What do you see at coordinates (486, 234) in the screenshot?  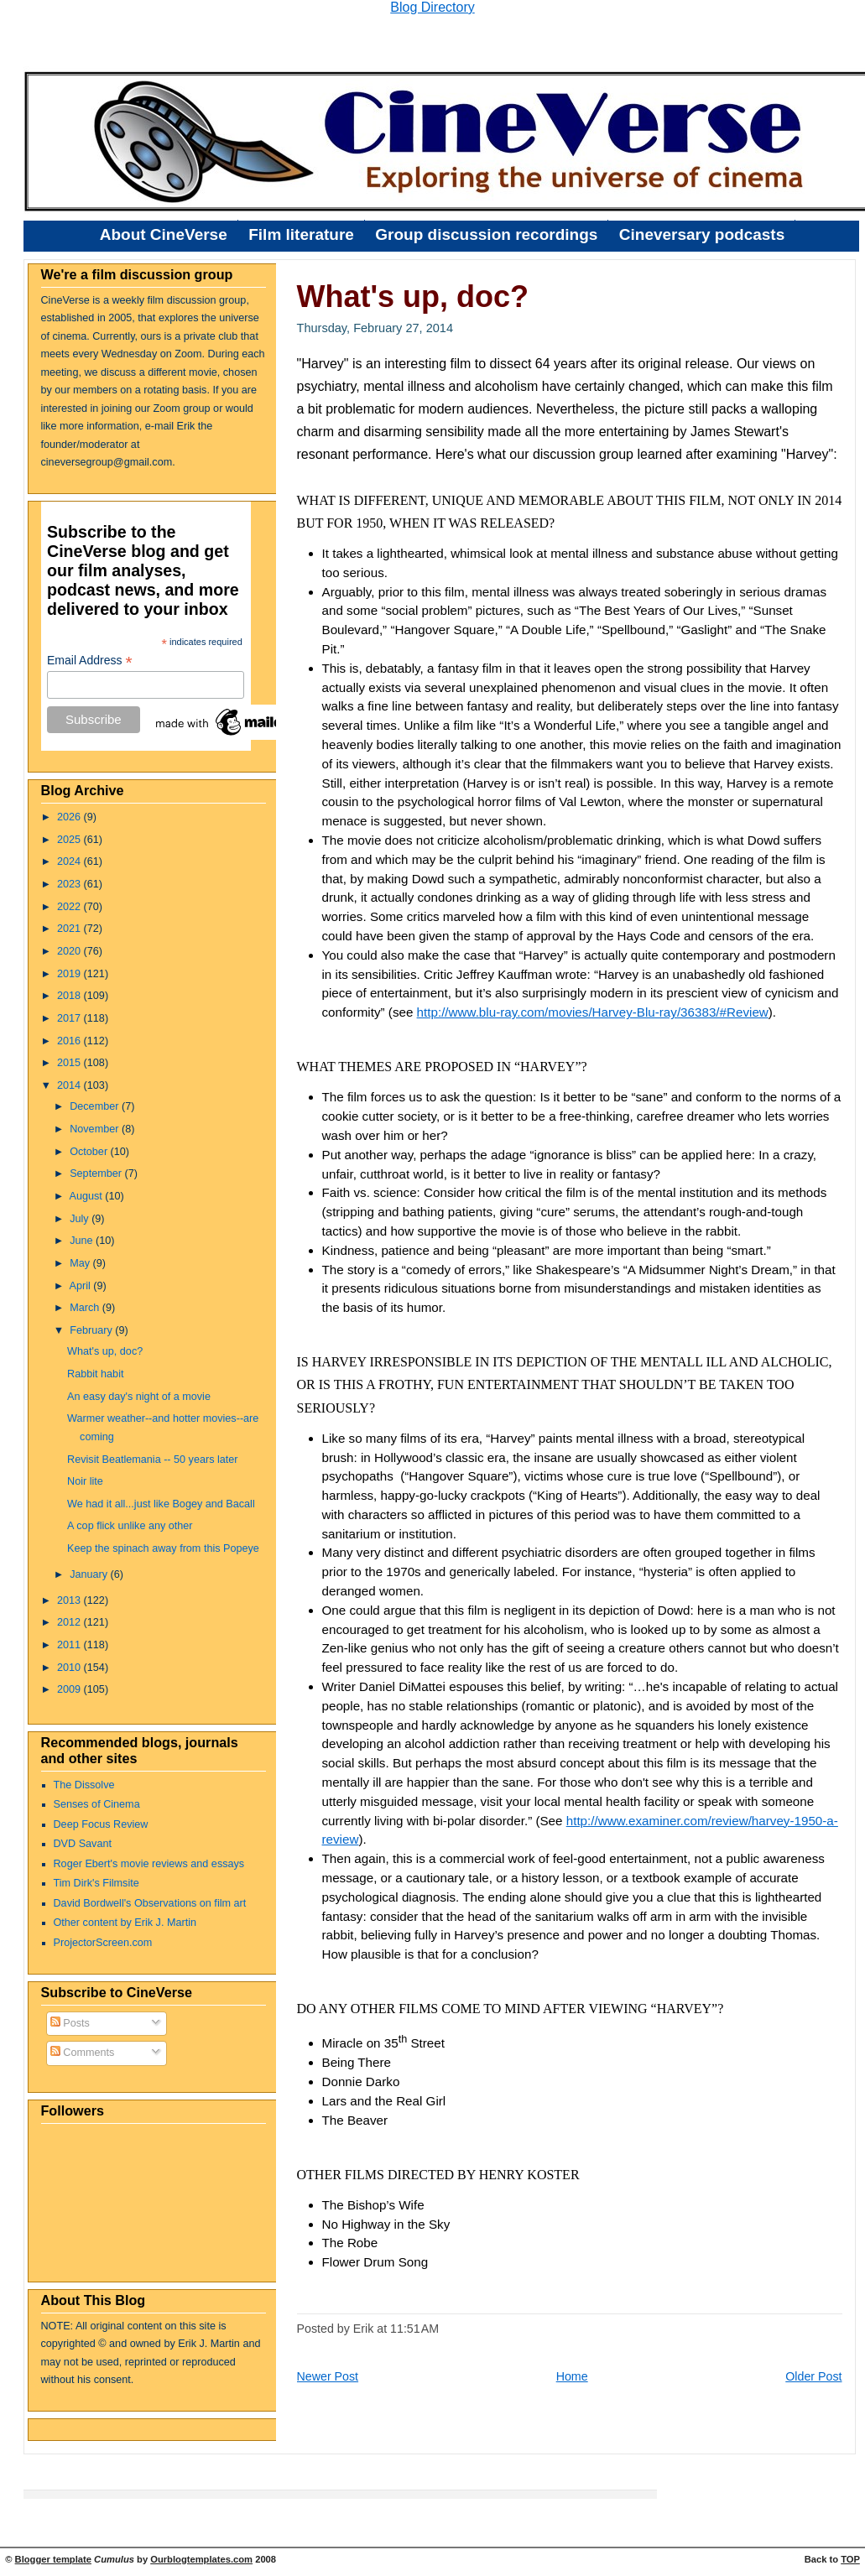 I see `Group discussion recordings` at bounding box center [486, 234].